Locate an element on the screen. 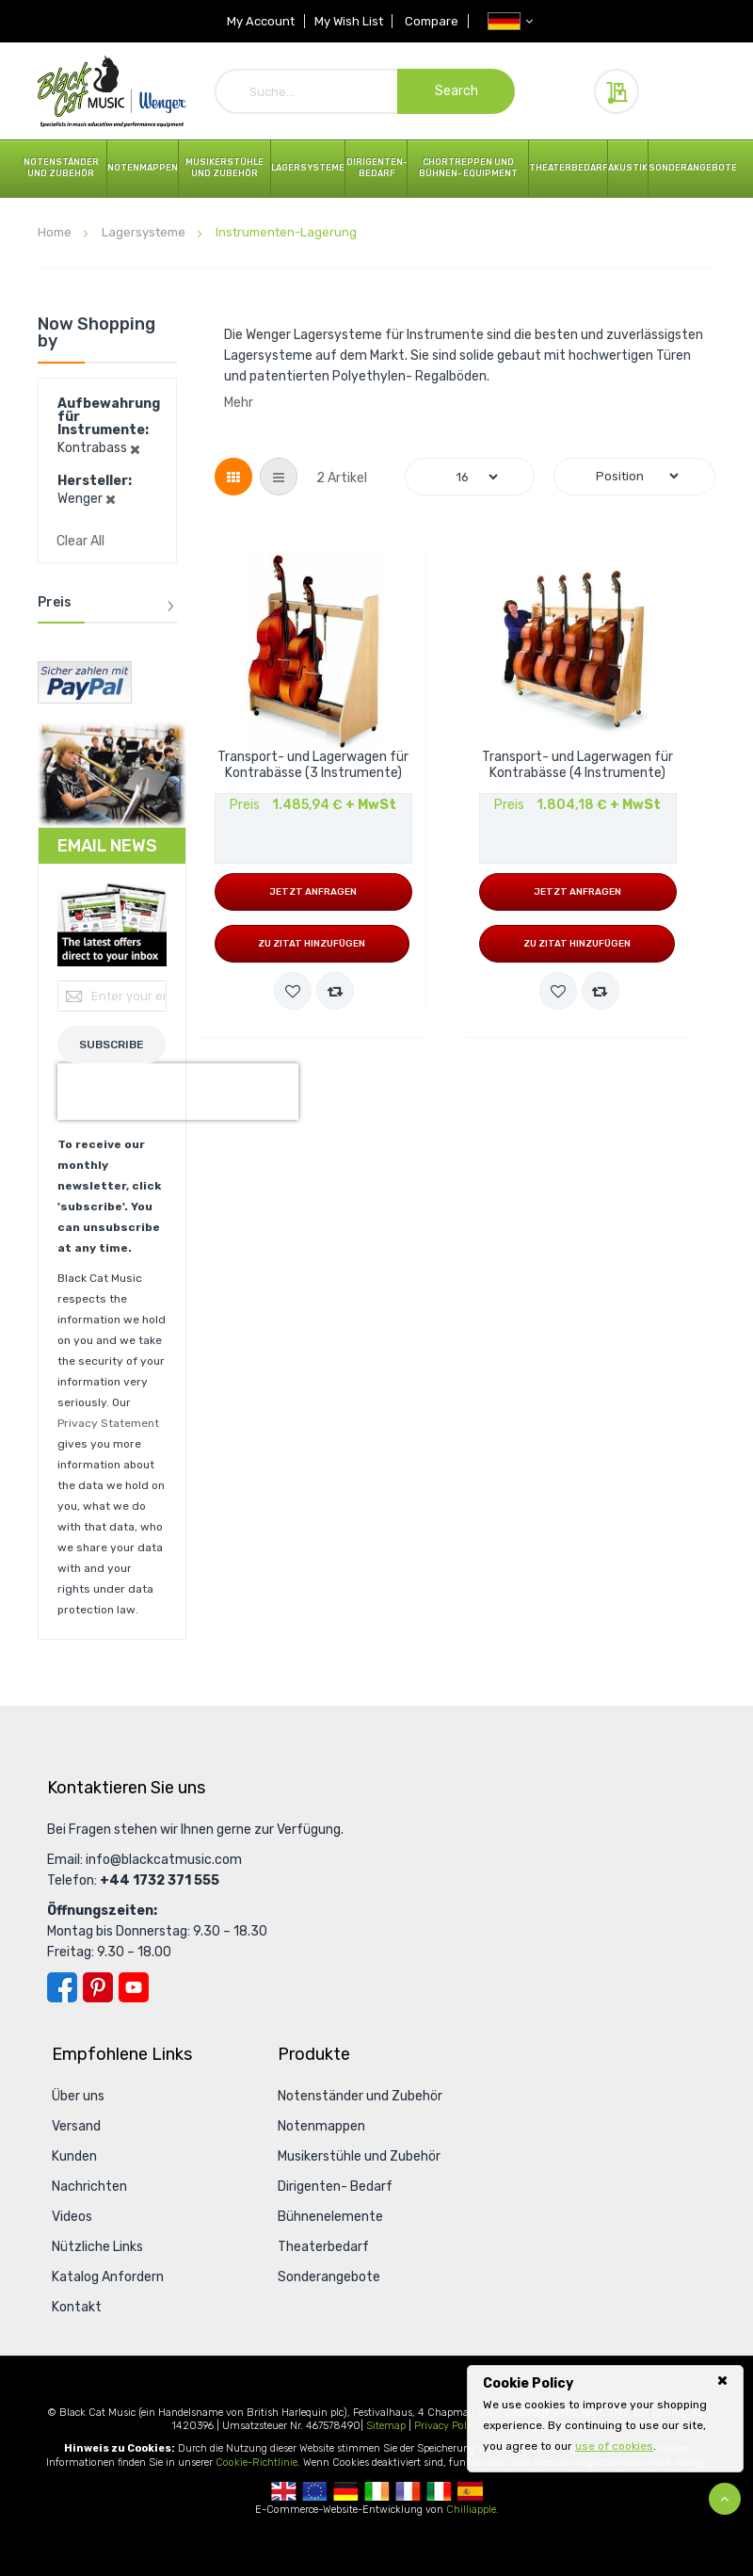 The width and height of the screenshot is (753, 2576). Theaterbedarf is located at coordinates (568, 167).